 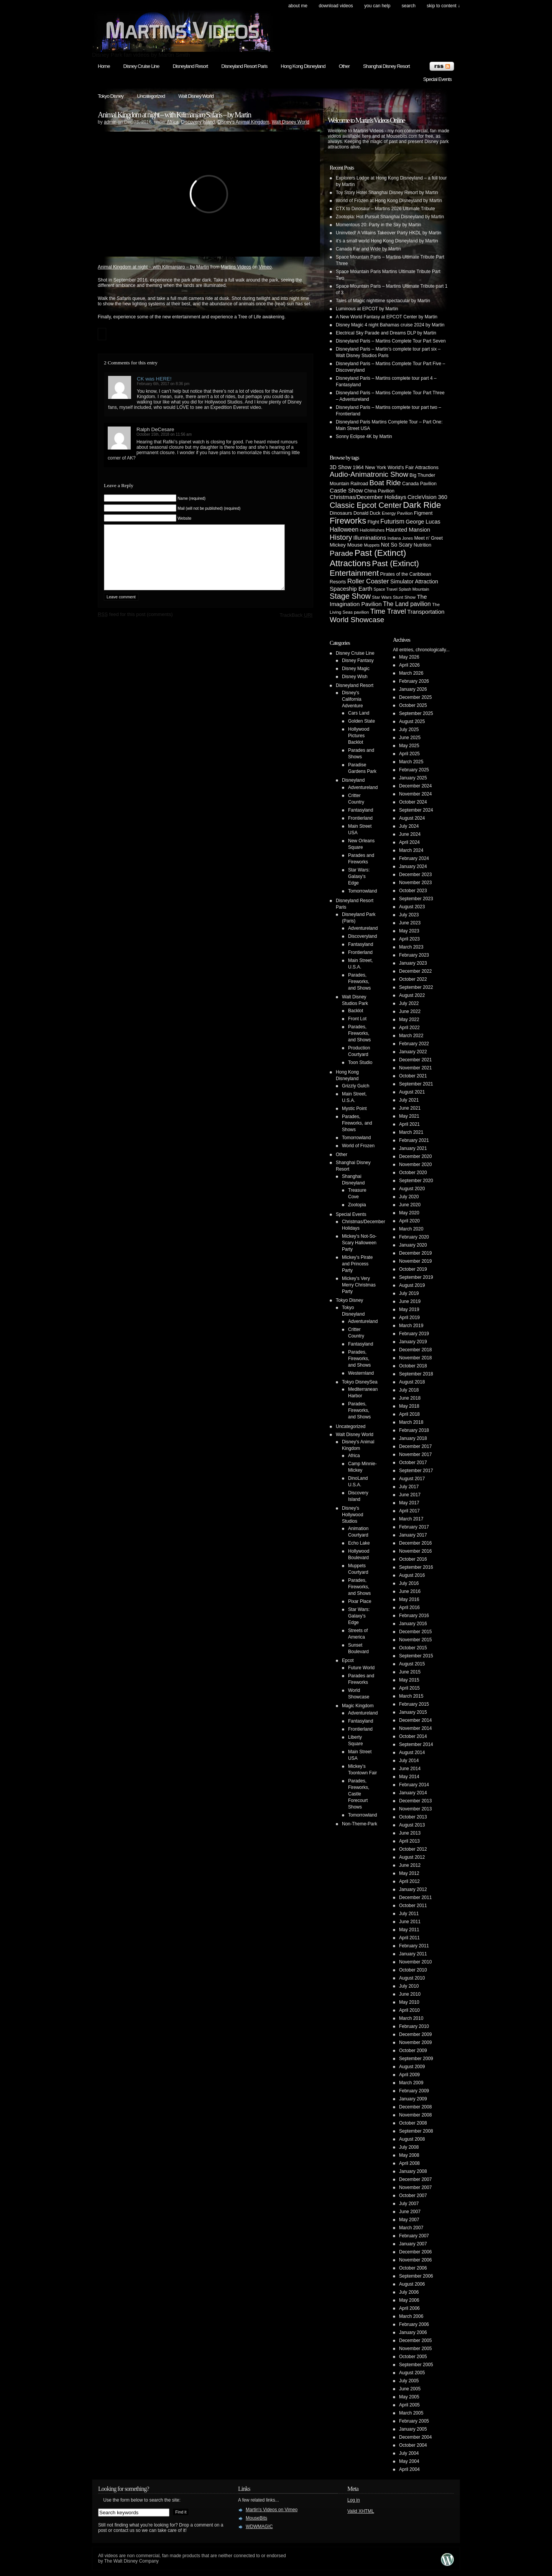 What do you see at coordinates (361, 1373) in the screenshot?
I see `Westernland` at bounding box center [361, 1373].